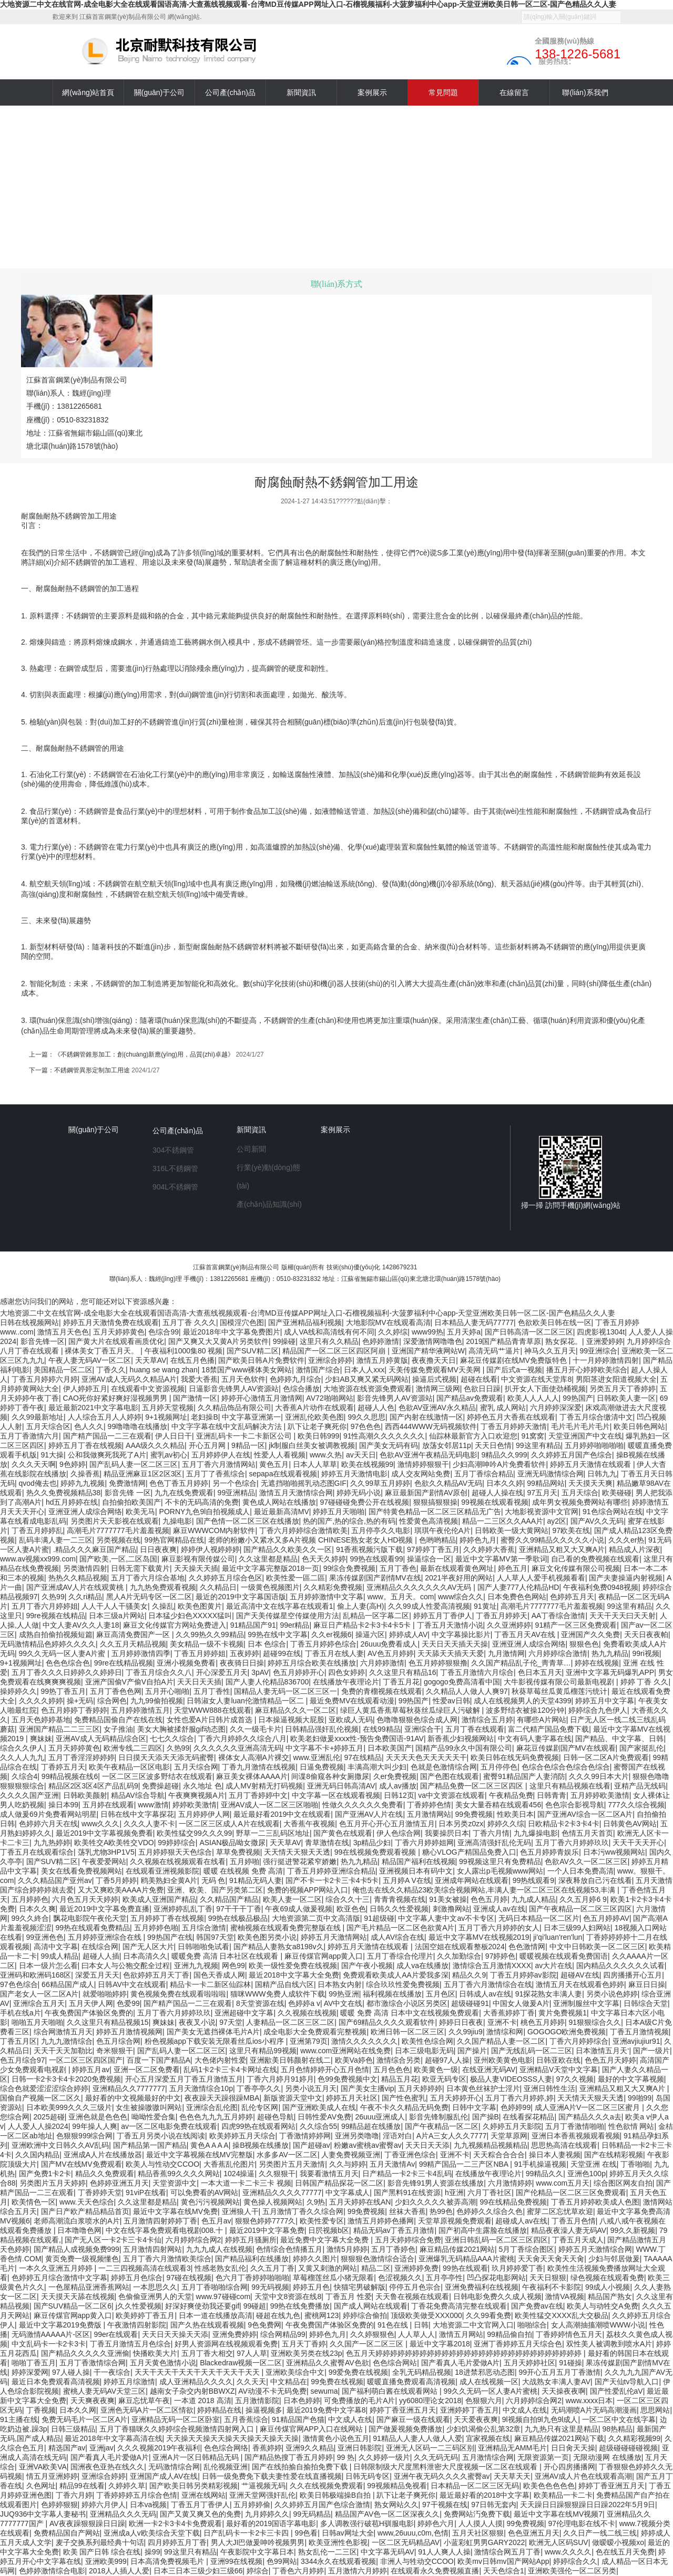 Image resolution: width=673 pixels, height=2576 pixels. Describe the element at coordinates (314, 2031) in the screenshot. I see `成全电影大全免费观看完整视频` at that location.